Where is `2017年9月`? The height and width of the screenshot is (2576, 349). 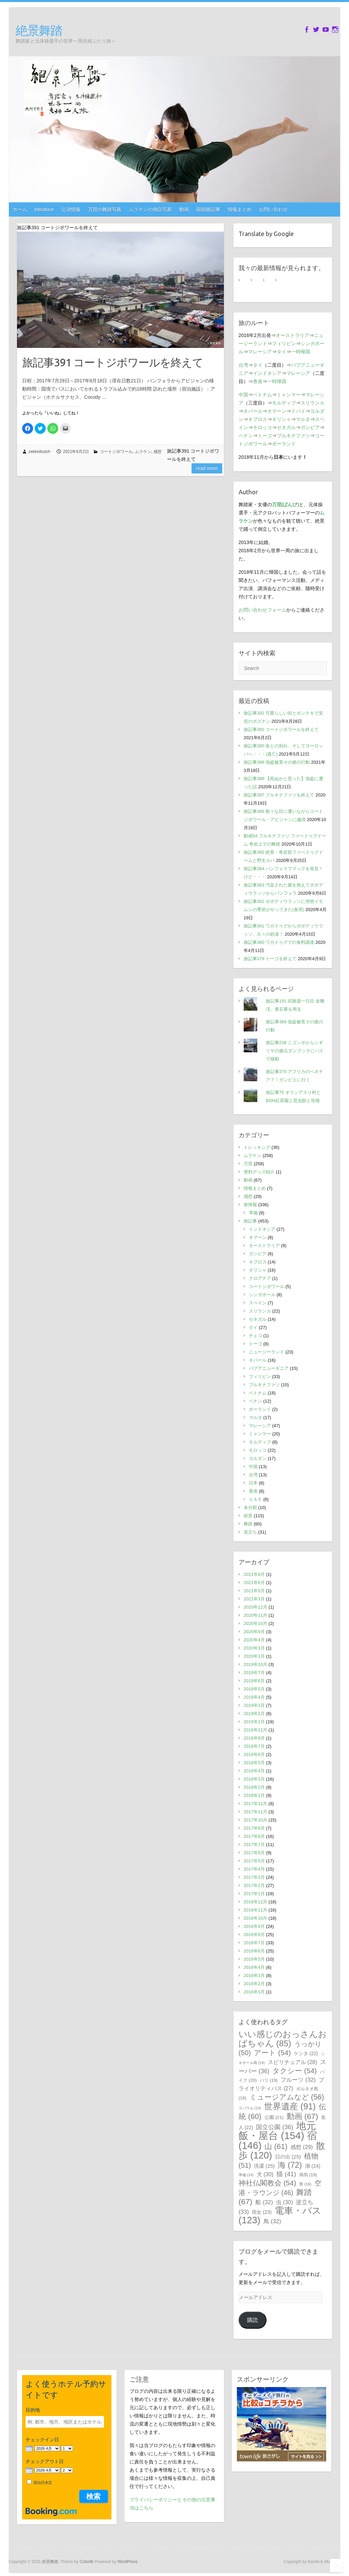 2017年9月 is located at coordinates (254, 1828).